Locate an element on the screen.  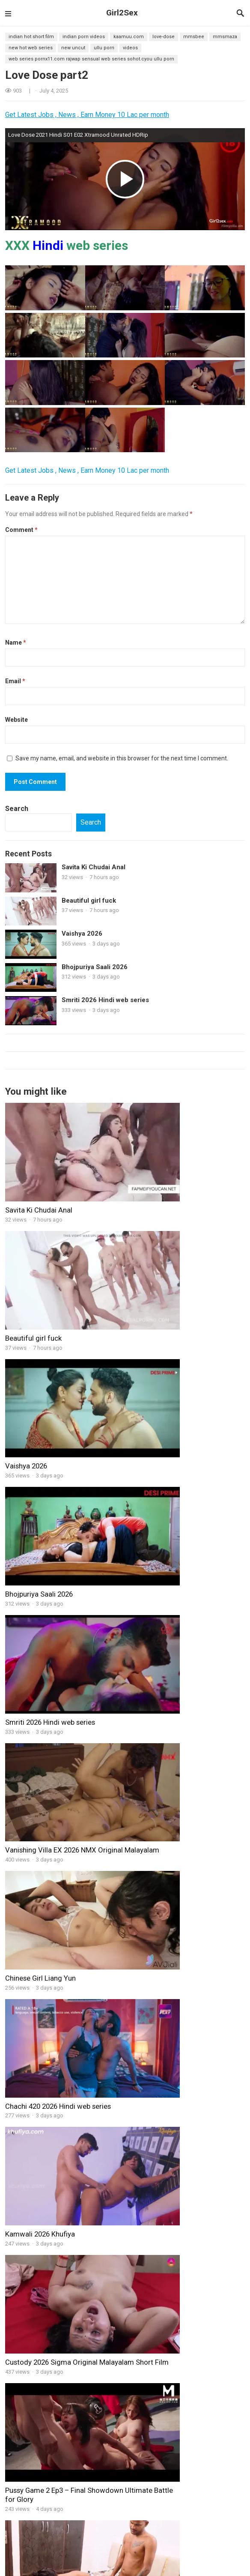
Interrogation hindi web series is located at coordinates (84, 2435).